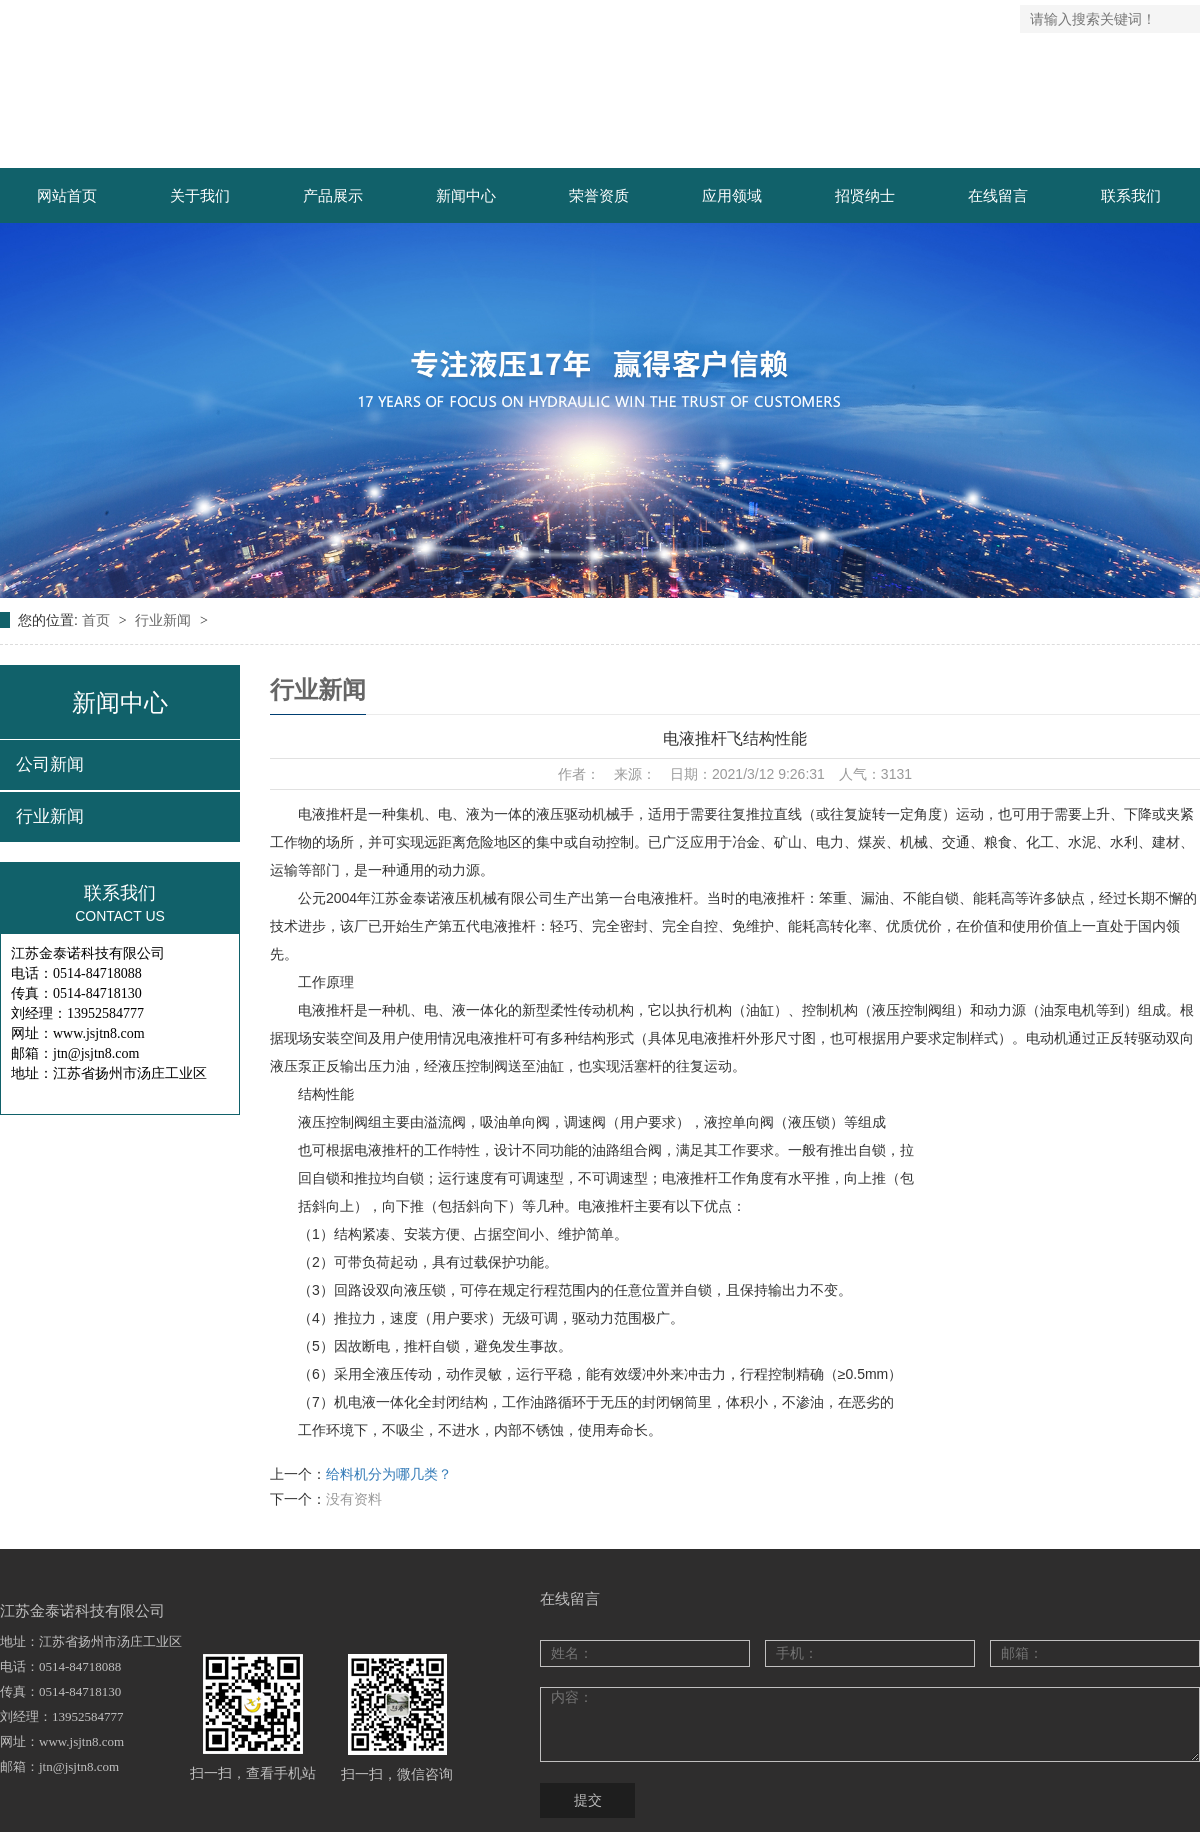 This screenshot has height=1832, width=1200. What do you see at coordinates (998, 195) in the screenshot?
I see `在线留言` at bounding box center [998, 195].